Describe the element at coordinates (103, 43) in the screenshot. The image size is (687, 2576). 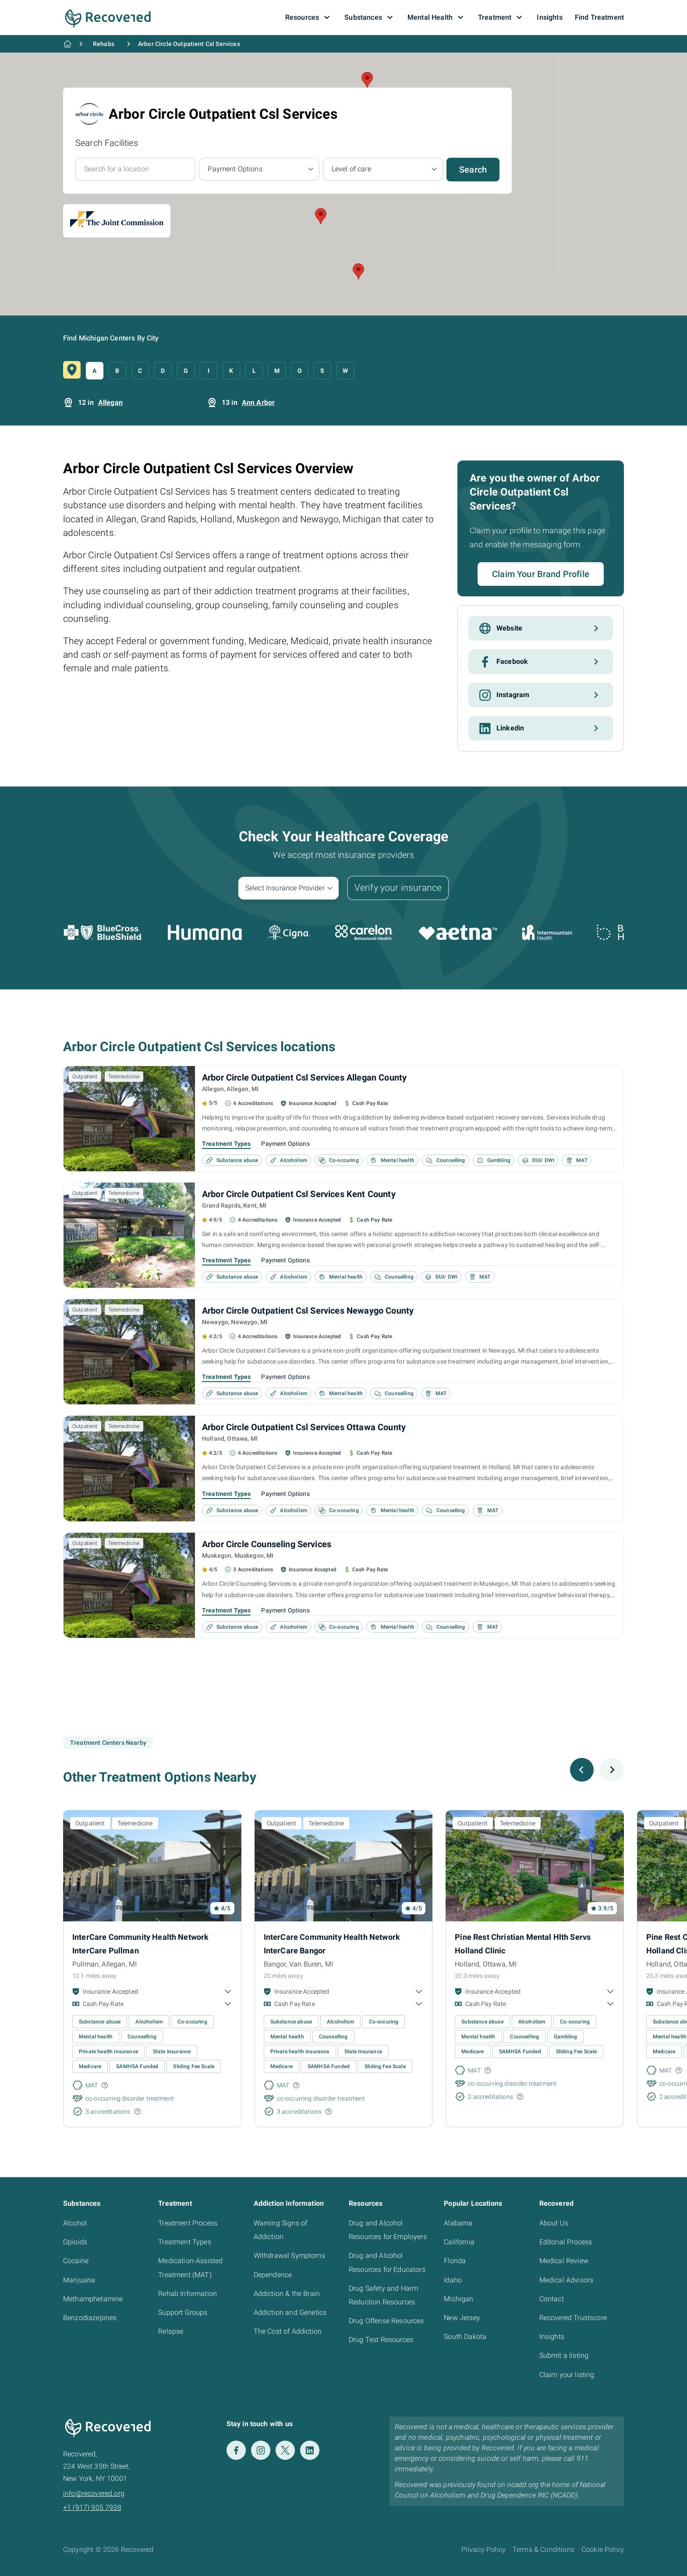
I see `Rehabs` at that location.